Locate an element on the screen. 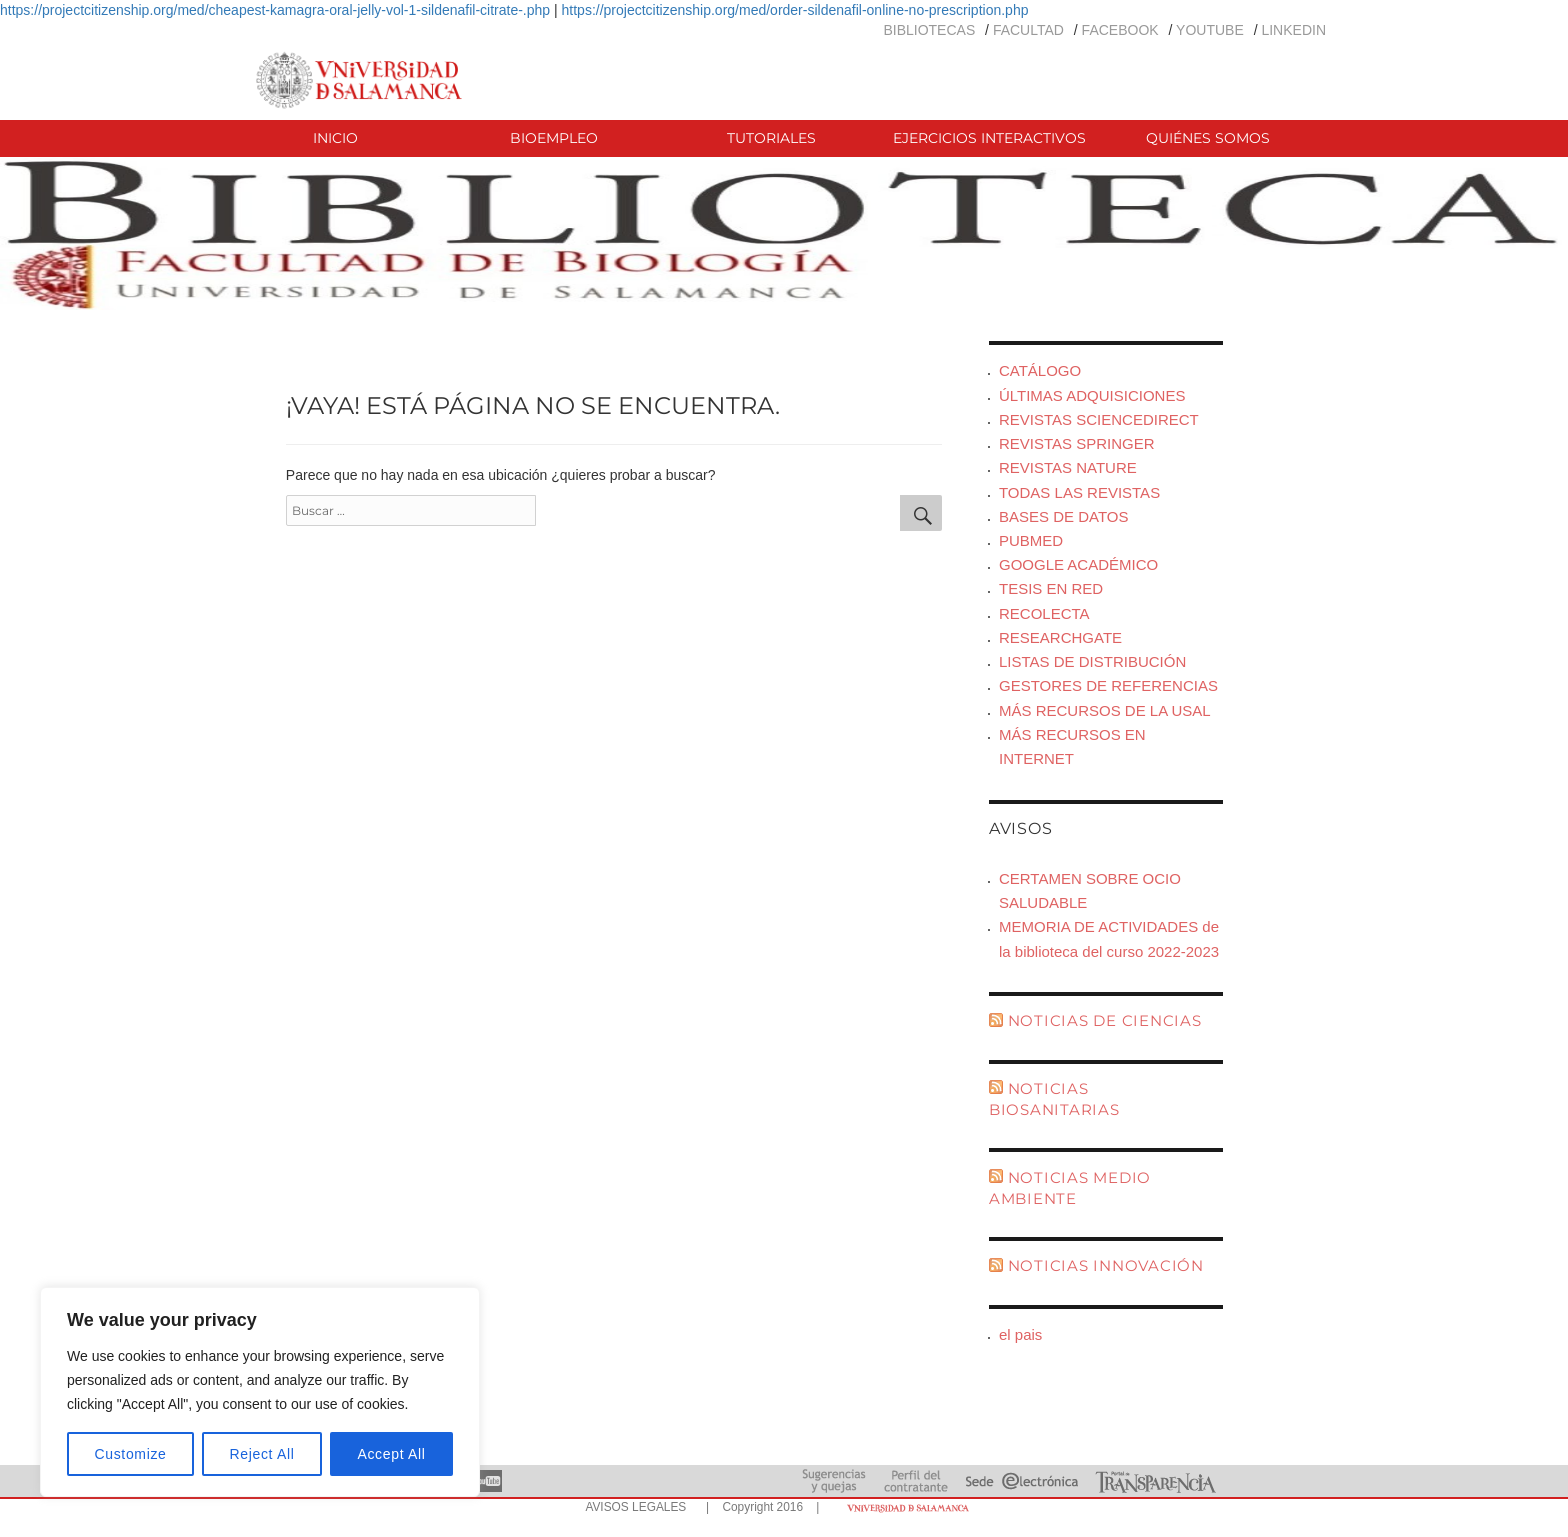 Image resolution: width=1568 pixels, height=1537 pixels. el pais is located at coordinates (1020, 1334).